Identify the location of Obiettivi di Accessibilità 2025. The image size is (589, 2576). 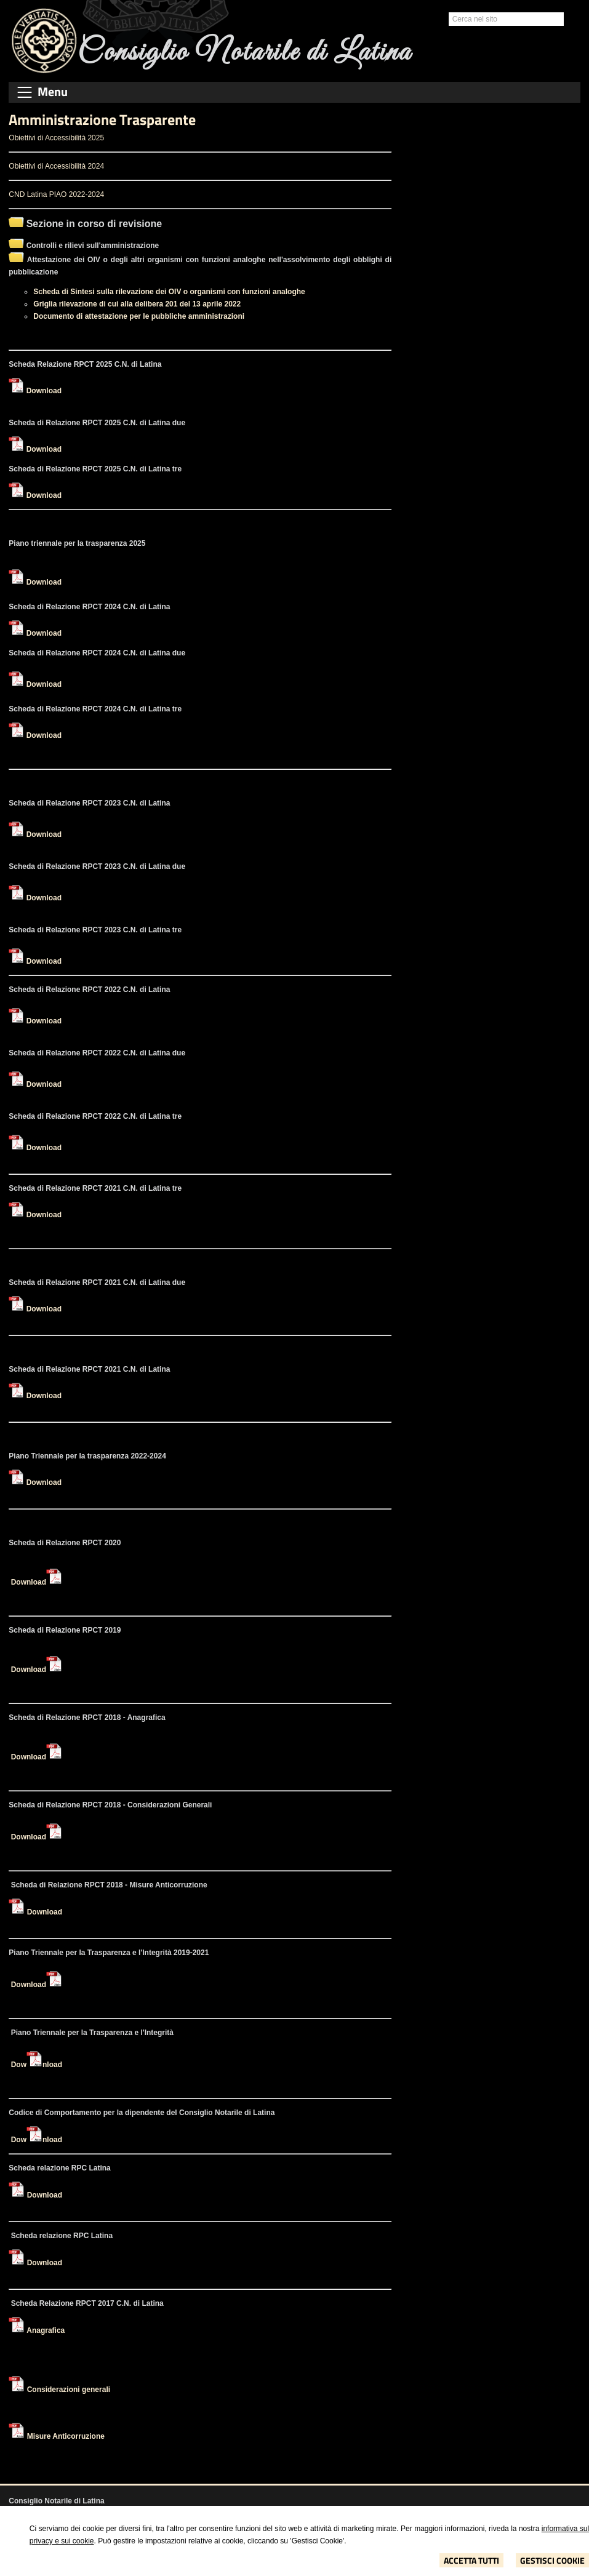
(56, 138).